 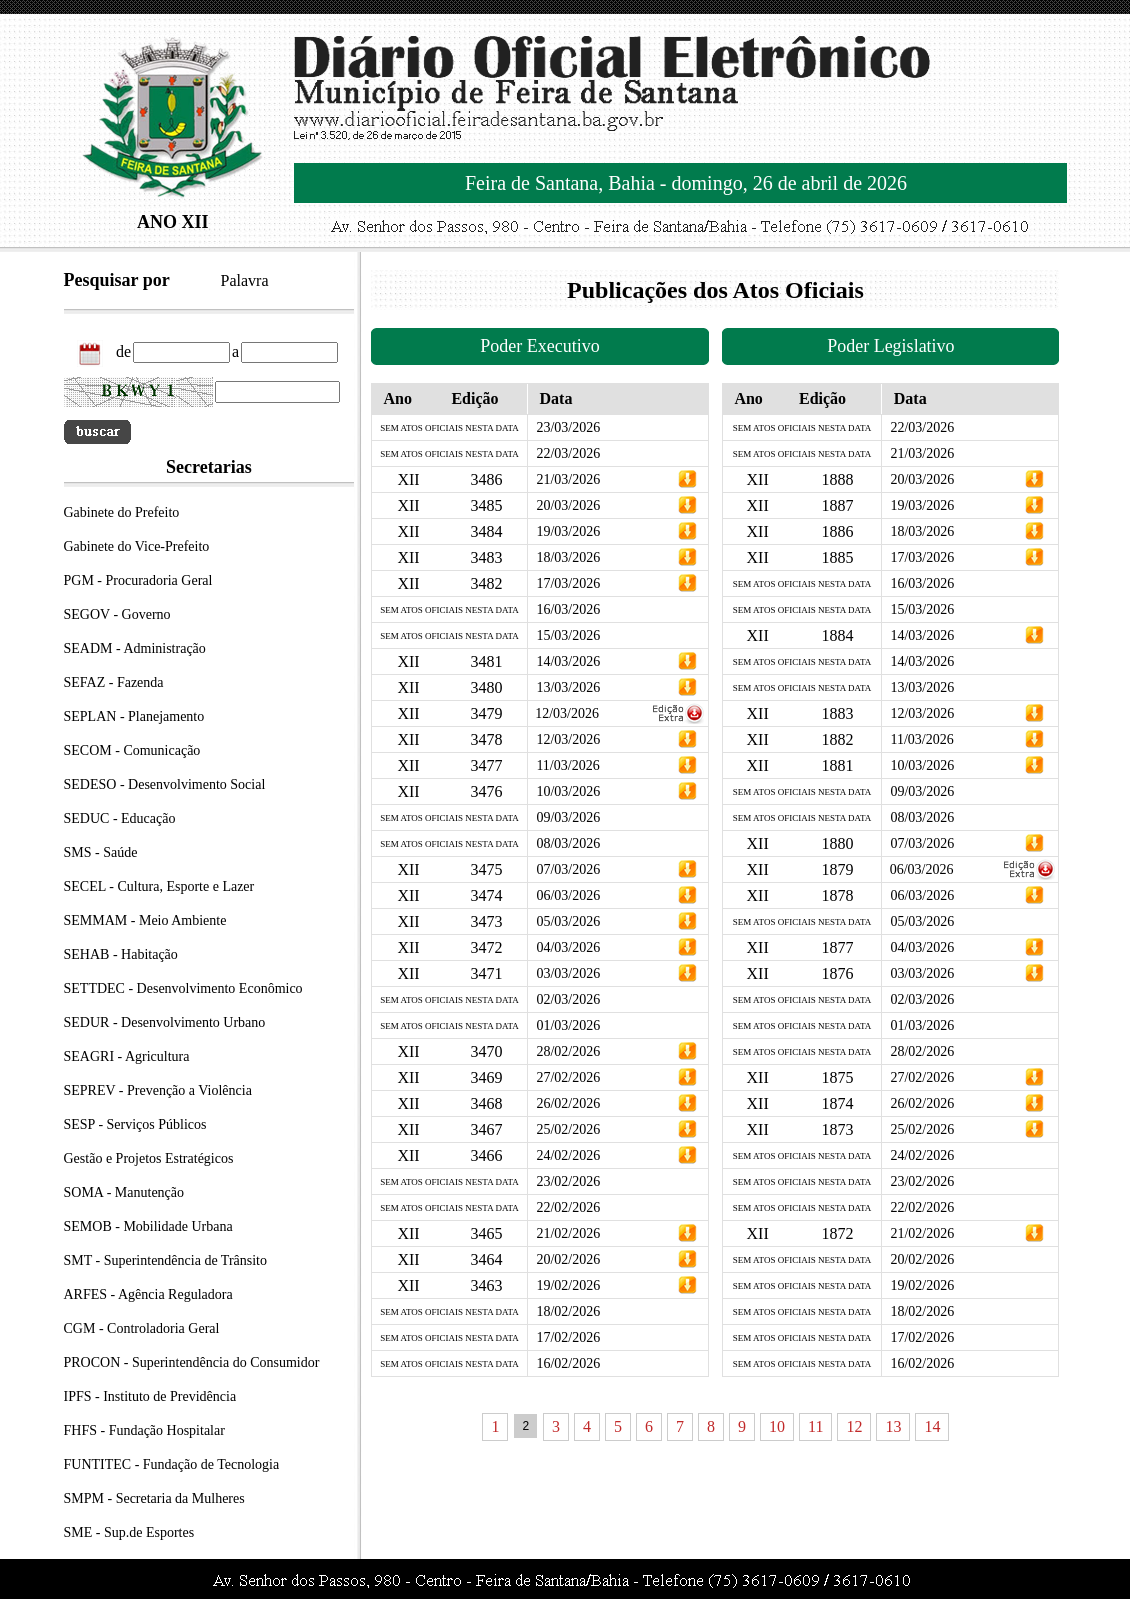 What do you see at coordinates (114, 682) in the screenshot?
I see `SEFAZ - Fazenda` at bounding box center [114, 682].